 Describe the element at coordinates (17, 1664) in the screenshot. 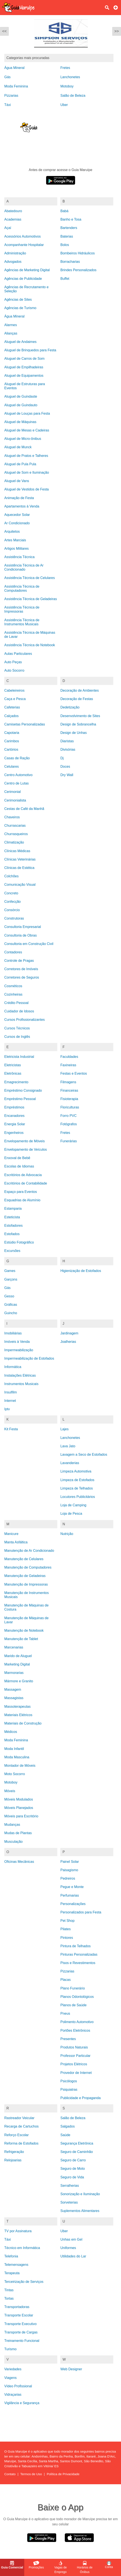

I see `Marketing Digital` at that location.